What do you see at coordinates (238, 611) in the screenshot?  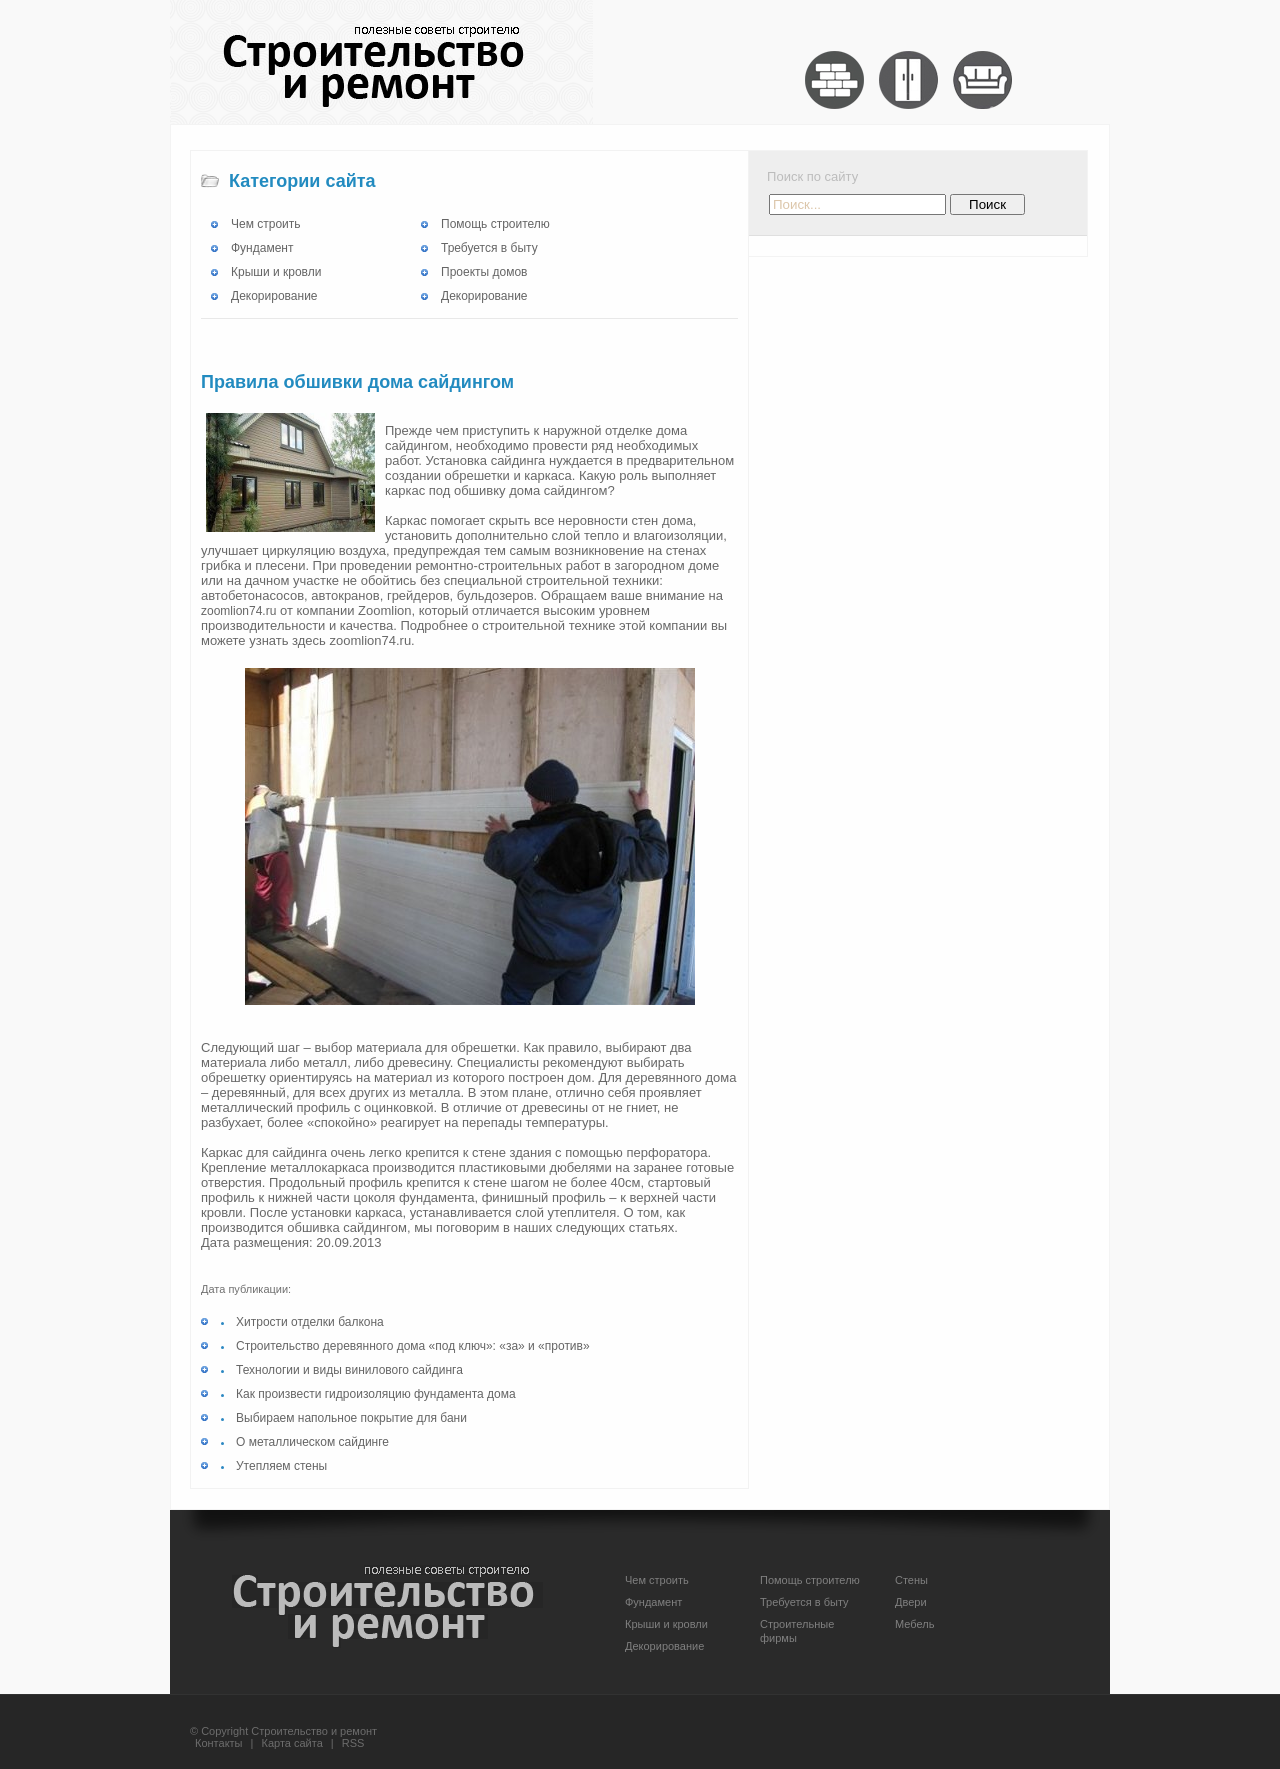 I see `zoomlion74.ru` at bounding box center [238, 611].